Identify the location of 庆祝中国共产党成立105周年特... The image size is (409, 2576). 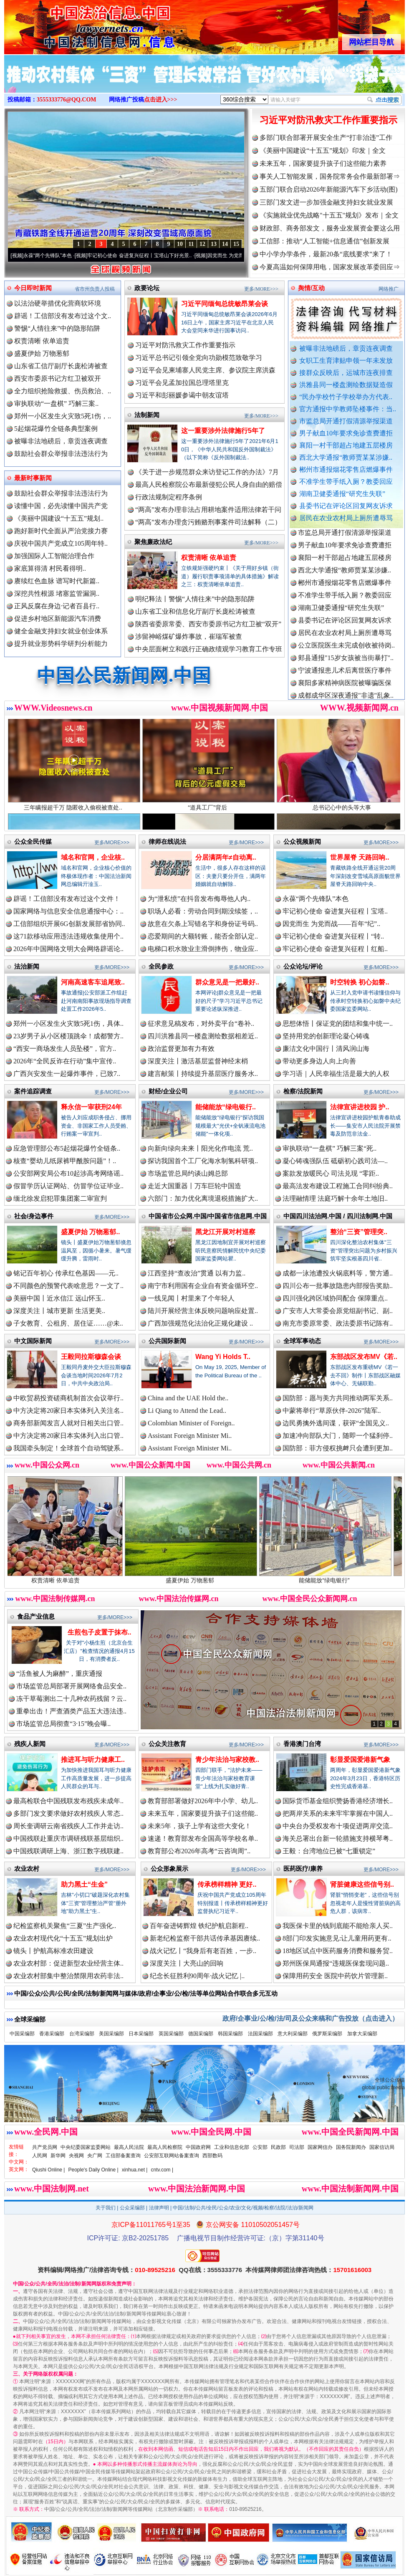
(61, 543).